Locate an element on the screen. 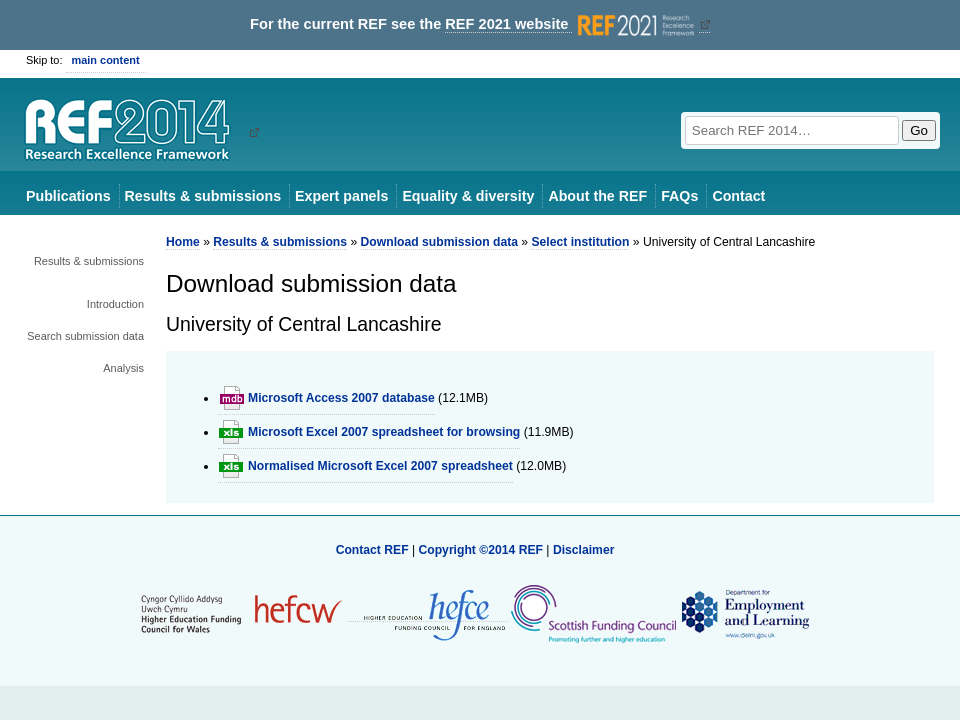  Analysis is located at coordinates (123, 368).